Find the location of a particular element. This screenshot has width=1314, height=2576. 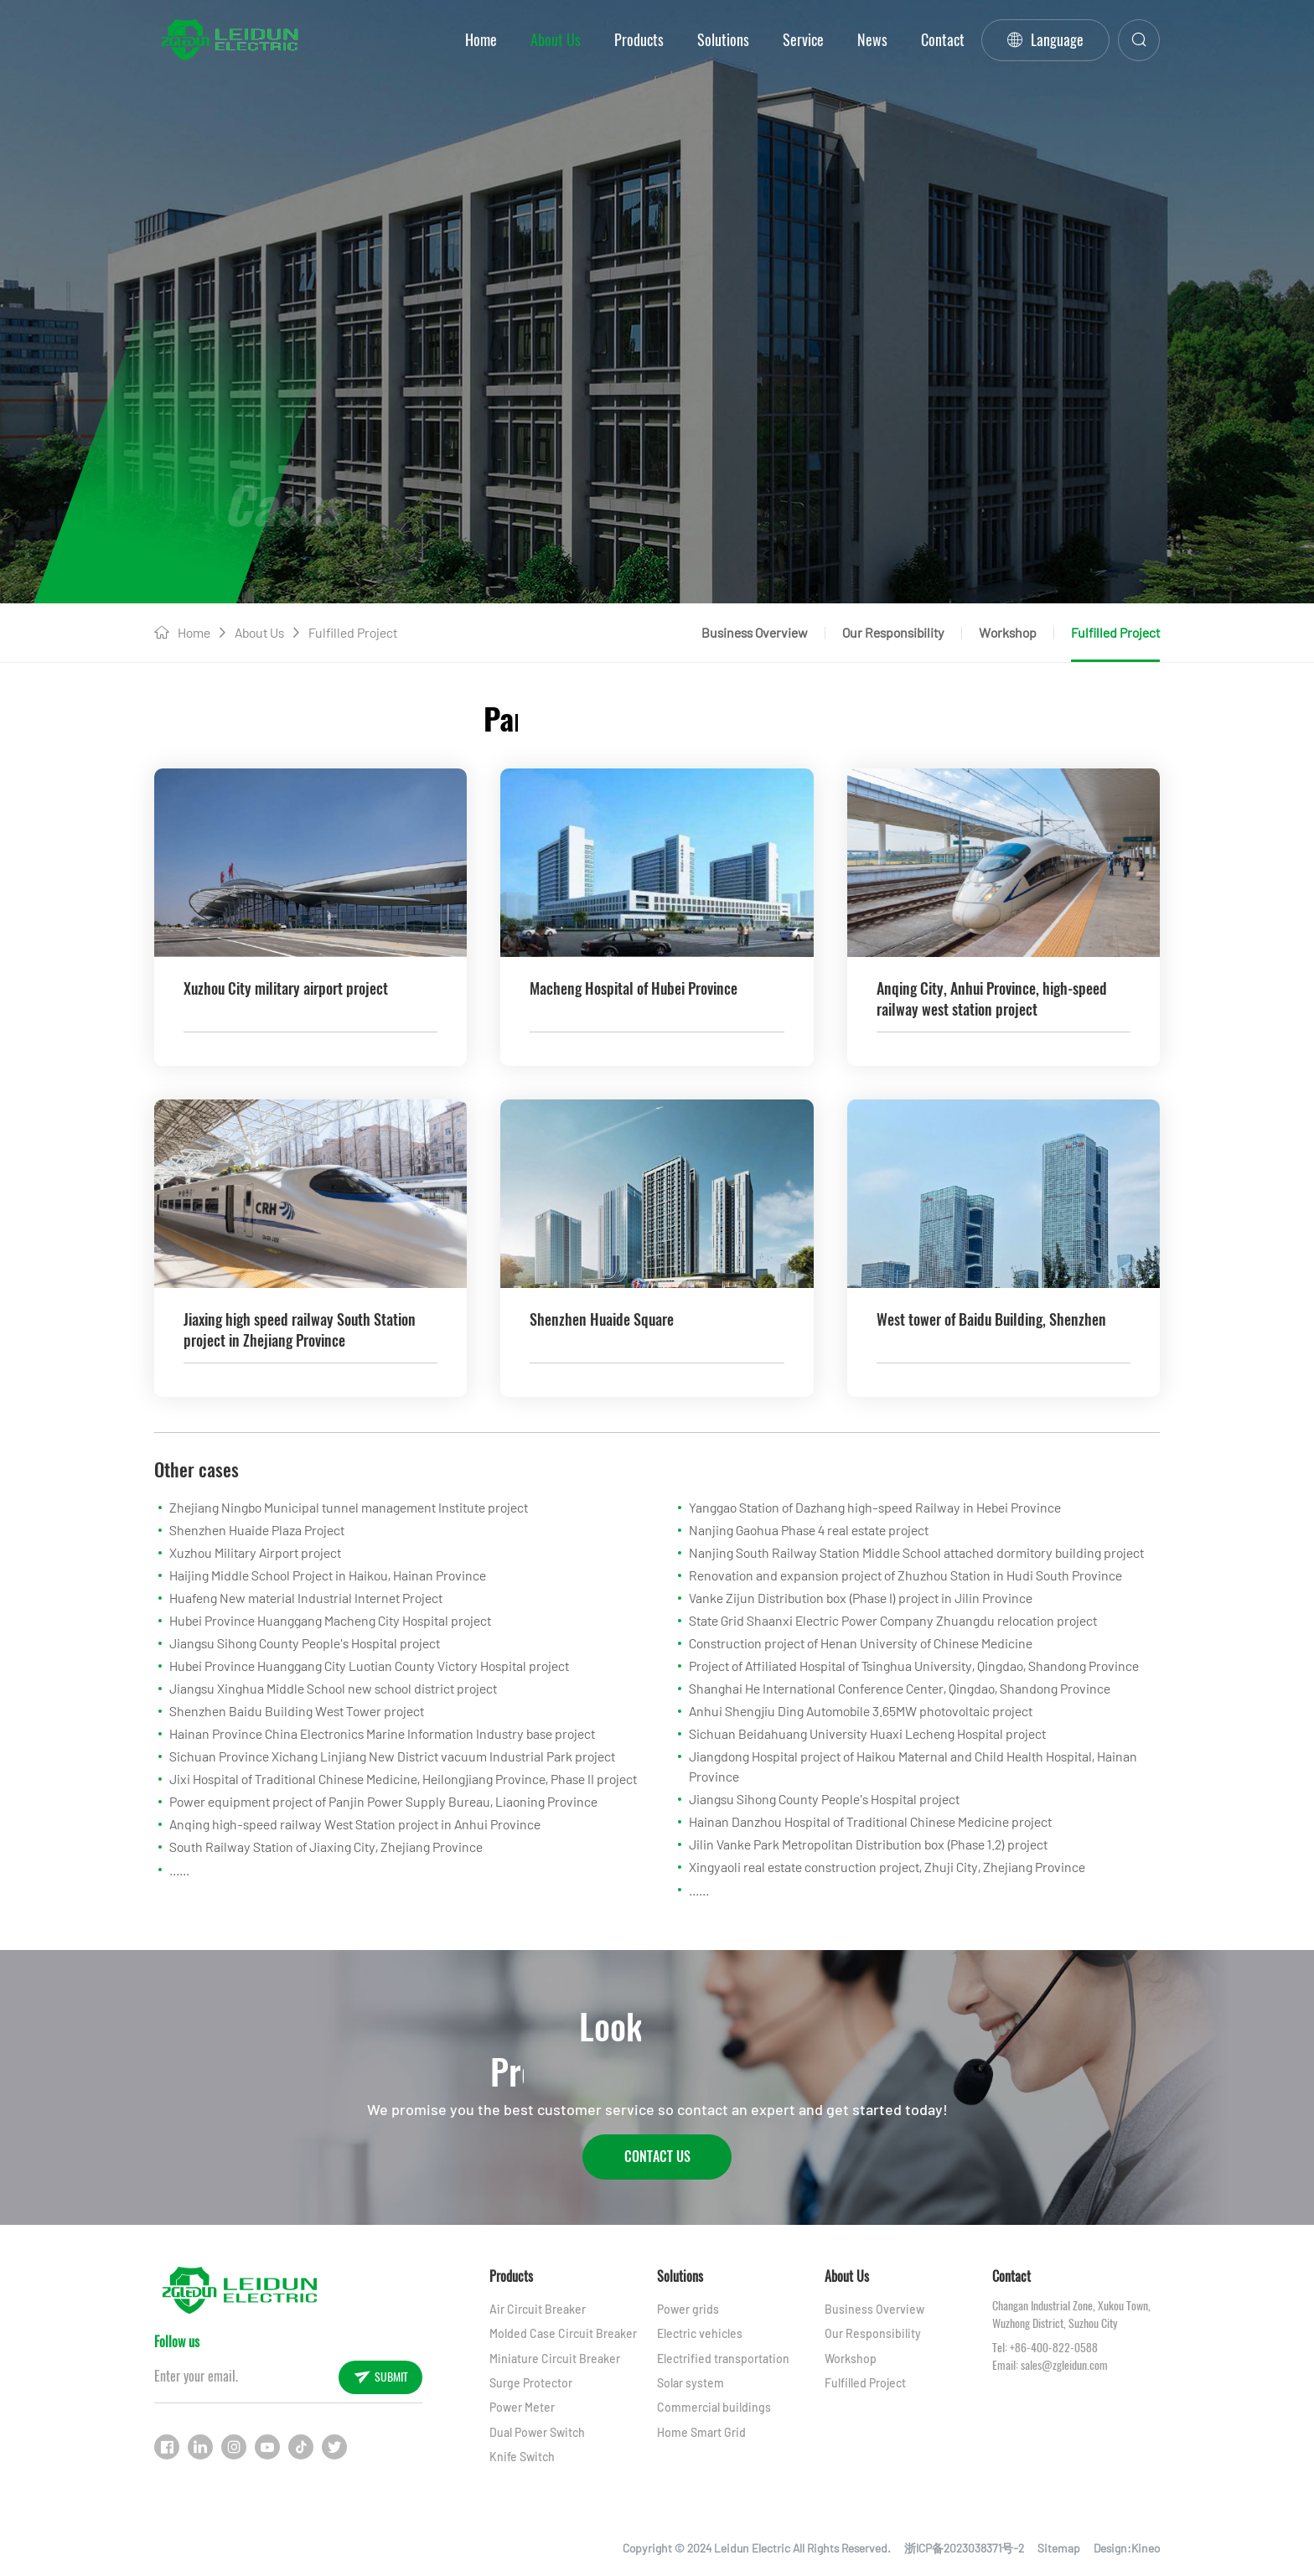

State Grid Shaanxi Electric Power Company Zhuangdu relocation project is located at coordinates (893, 1620).